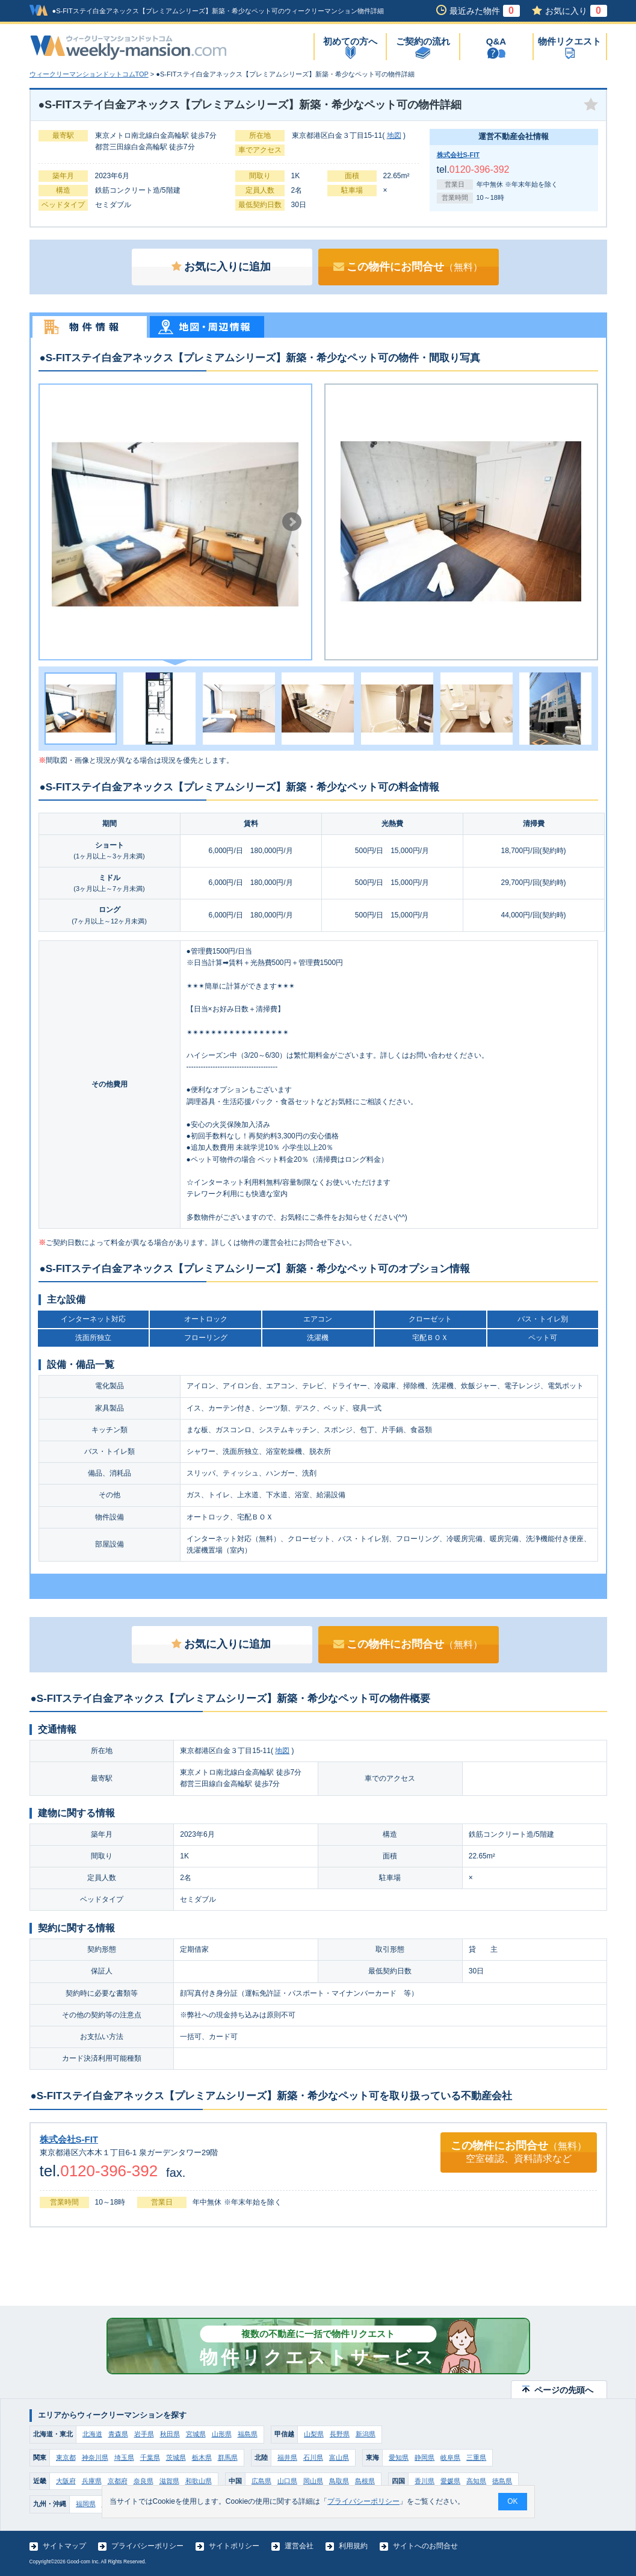 The width and height of the screenshot is (636, 2576). I want to click on 鳥取県, so click(339, 2480).